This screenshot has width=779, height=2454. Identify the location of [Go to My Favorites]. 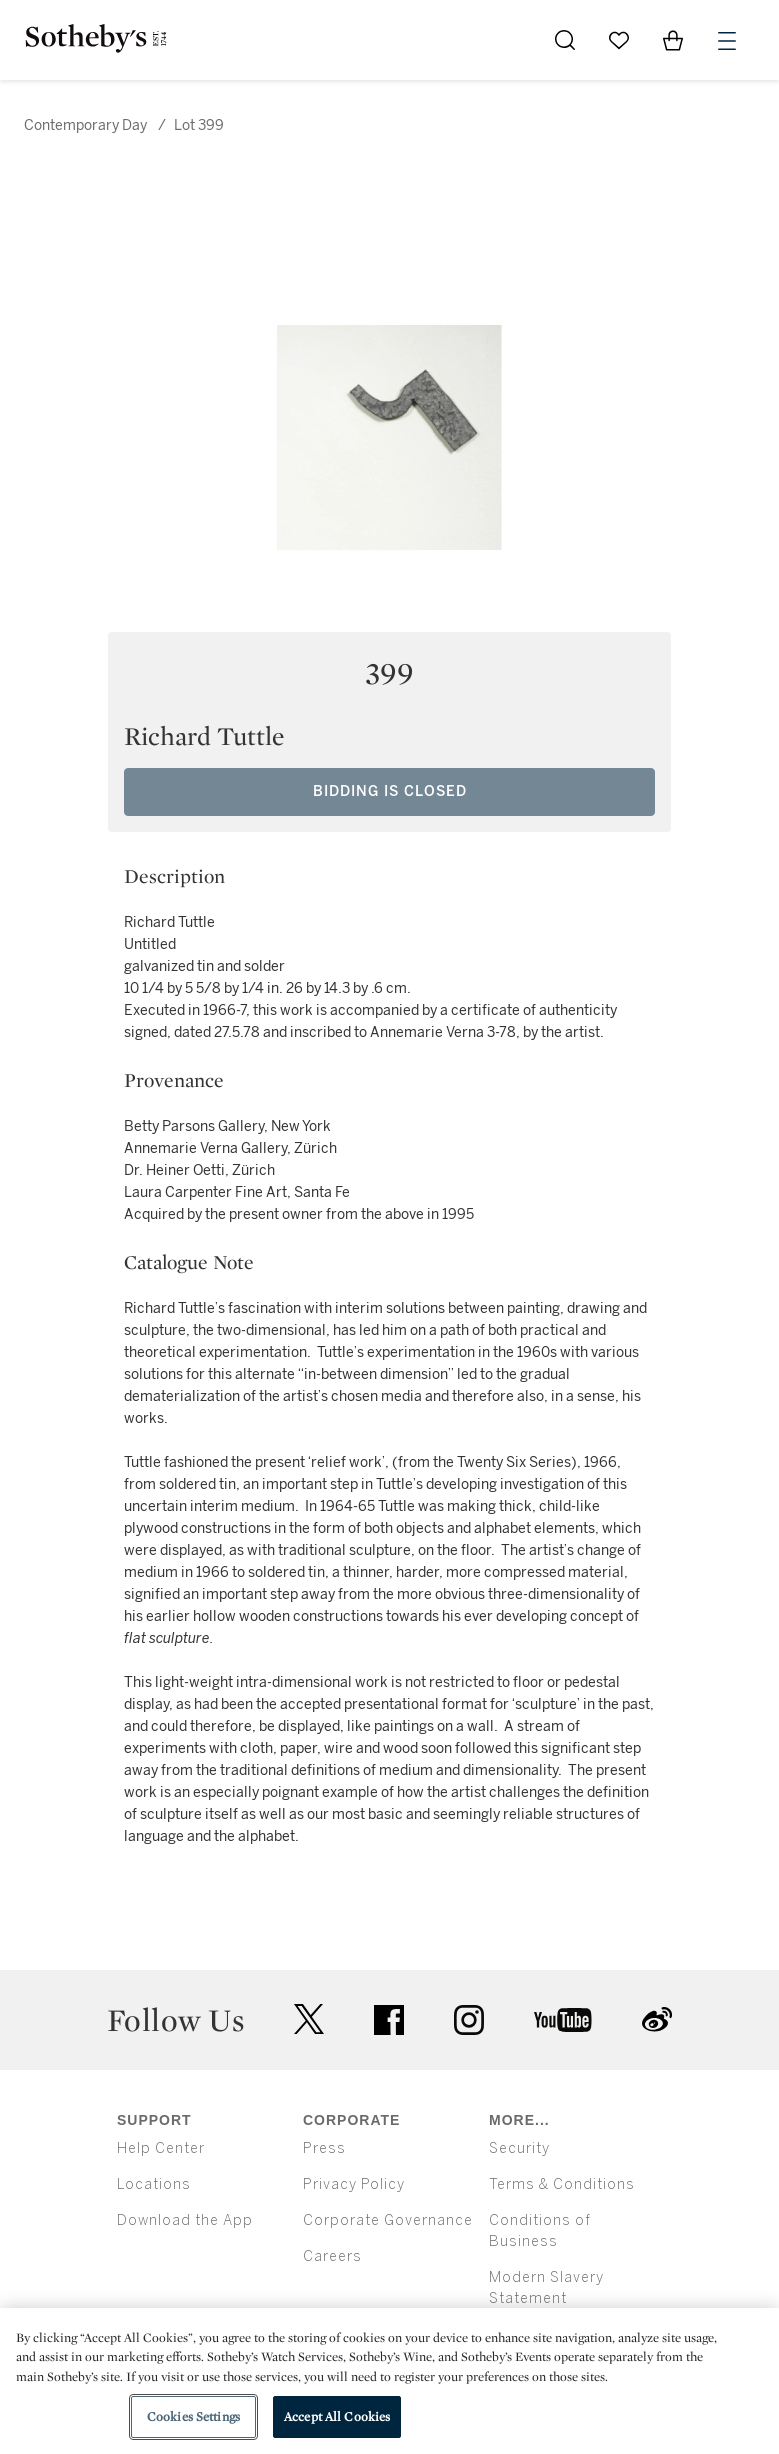
(619, 40).